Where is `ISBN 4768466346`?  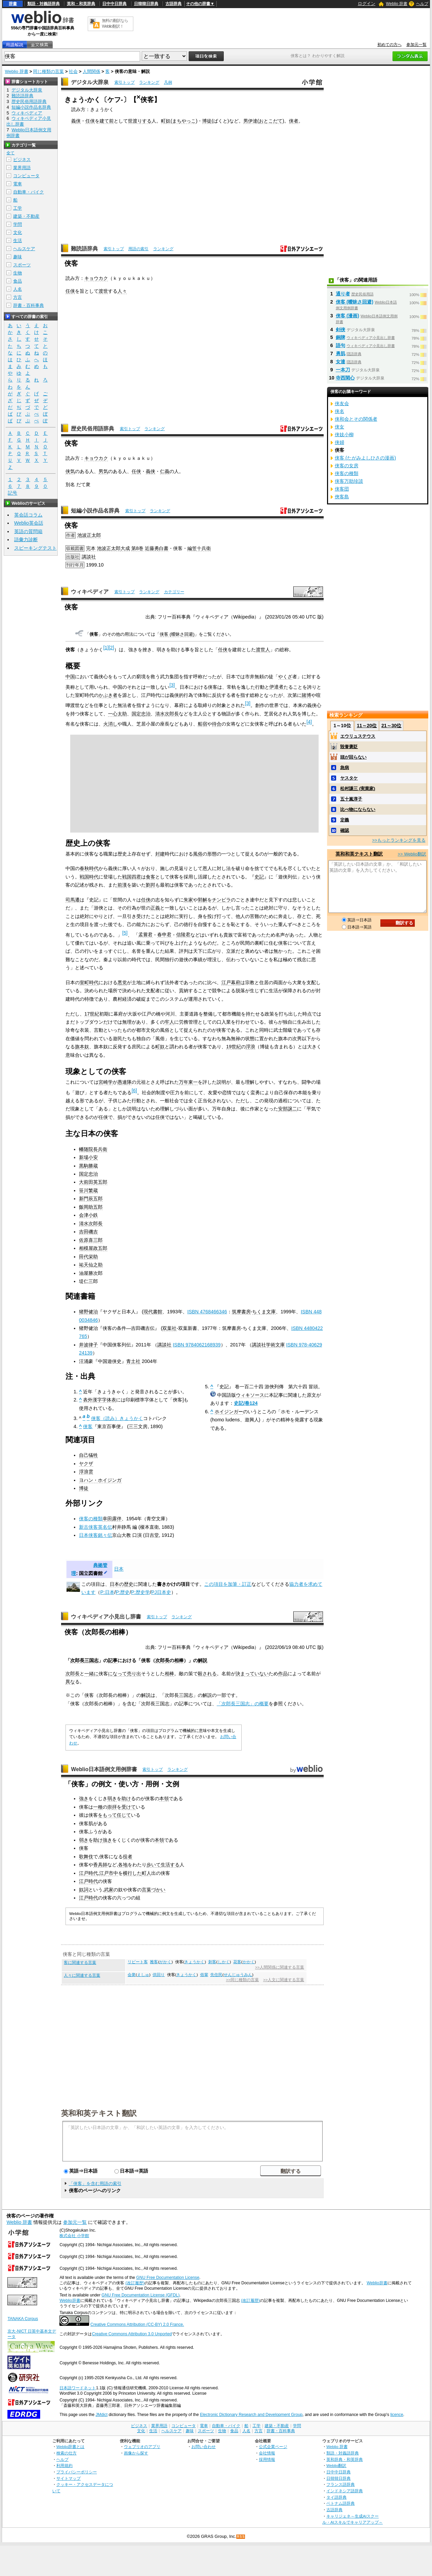
ISBN 4768466346 is located at coordinates (207, 1311).